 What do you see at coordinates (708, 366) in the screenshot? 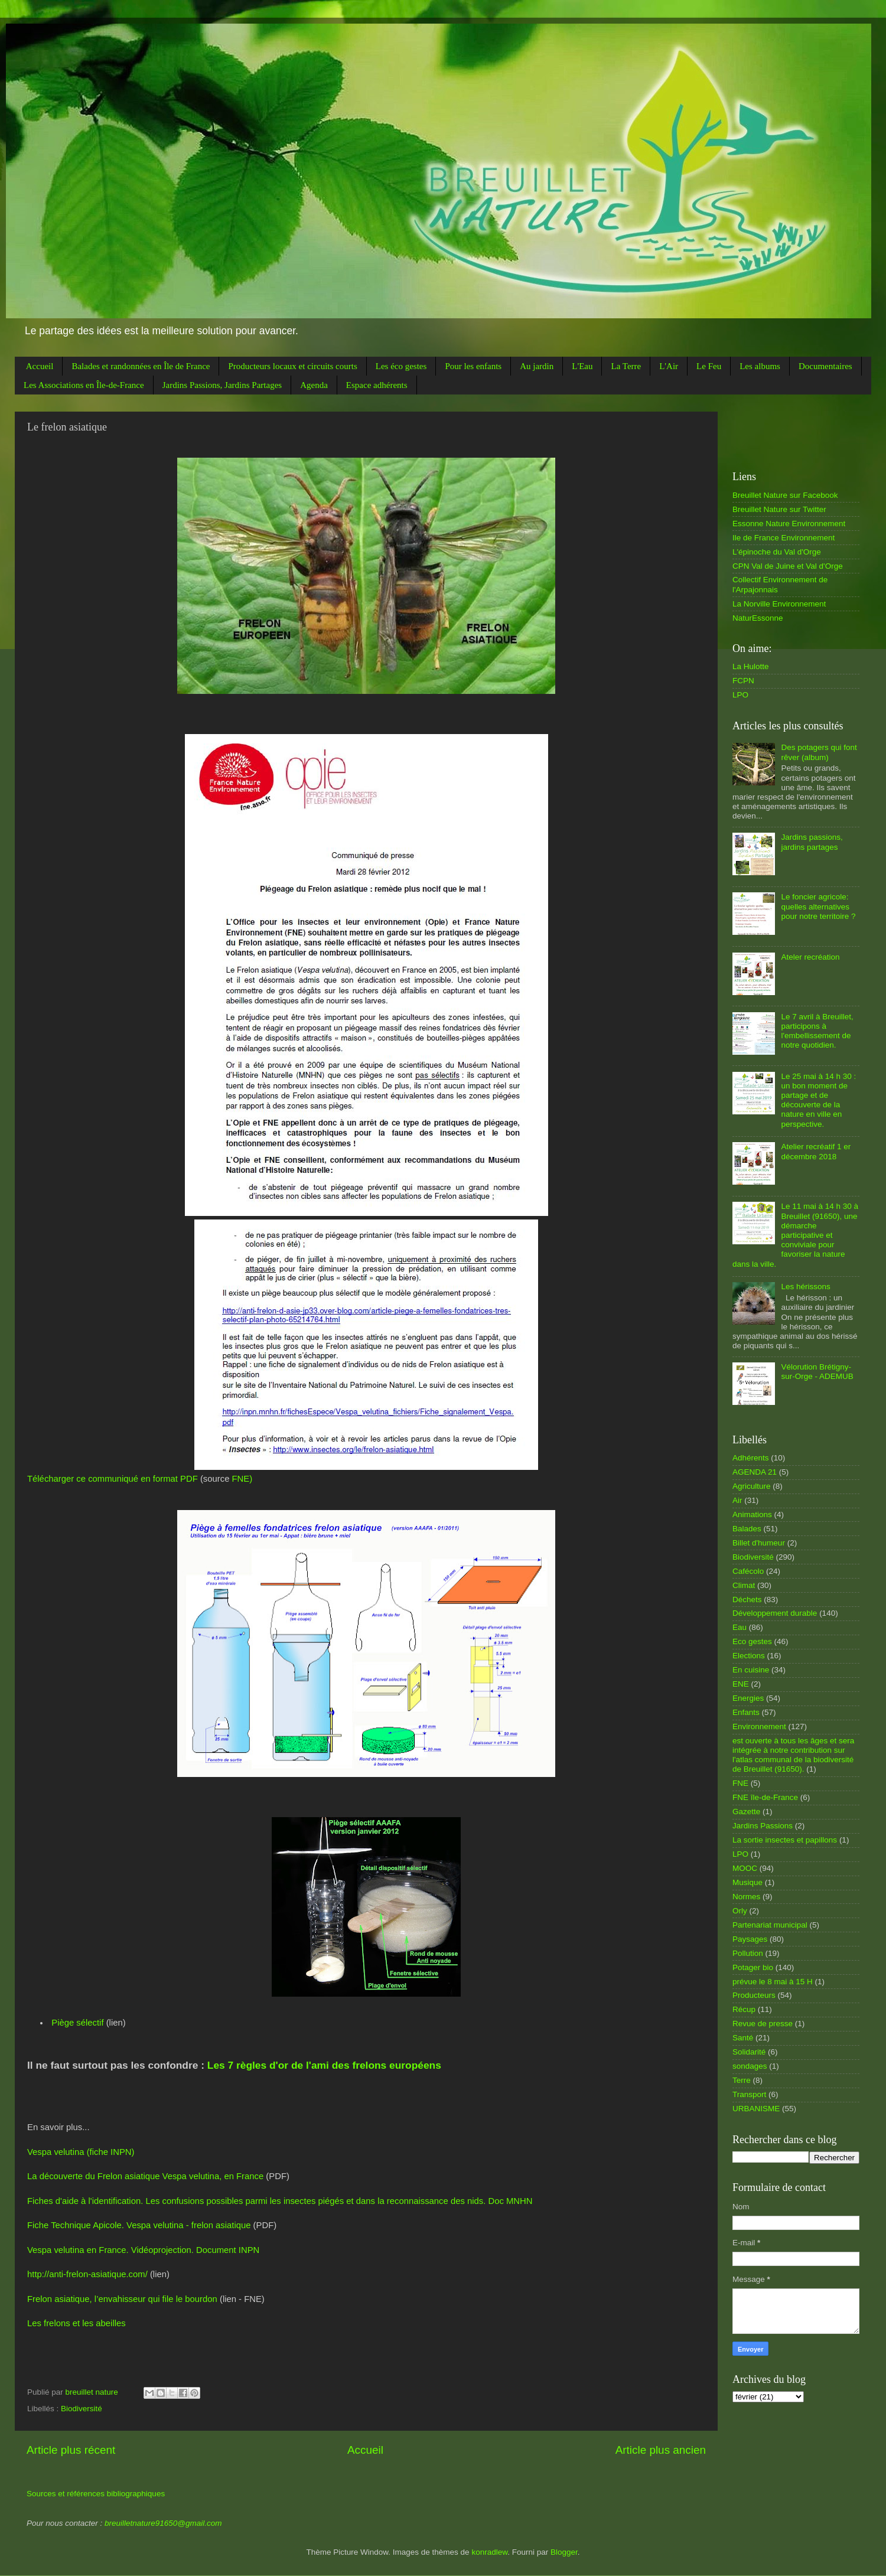
I see `Le Feu` at bounding box center [708, 366].